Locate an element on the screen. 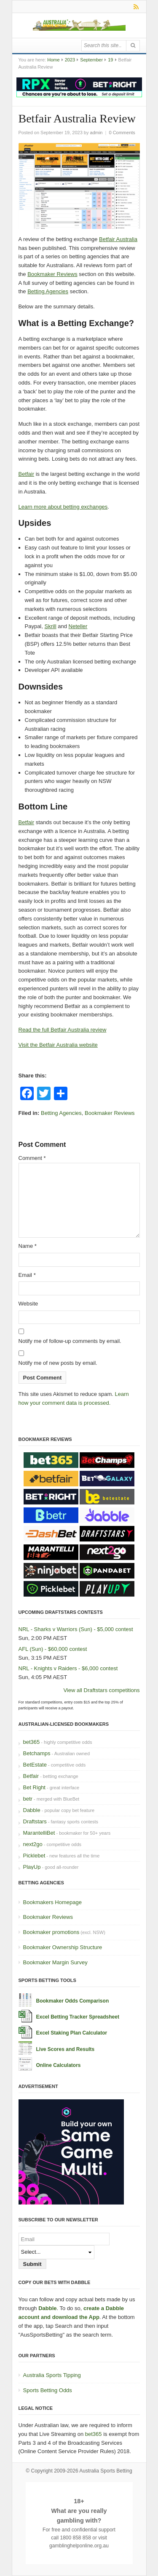 The image size is (158, 2576). BetEstate is located at coordinates (35, 1765).